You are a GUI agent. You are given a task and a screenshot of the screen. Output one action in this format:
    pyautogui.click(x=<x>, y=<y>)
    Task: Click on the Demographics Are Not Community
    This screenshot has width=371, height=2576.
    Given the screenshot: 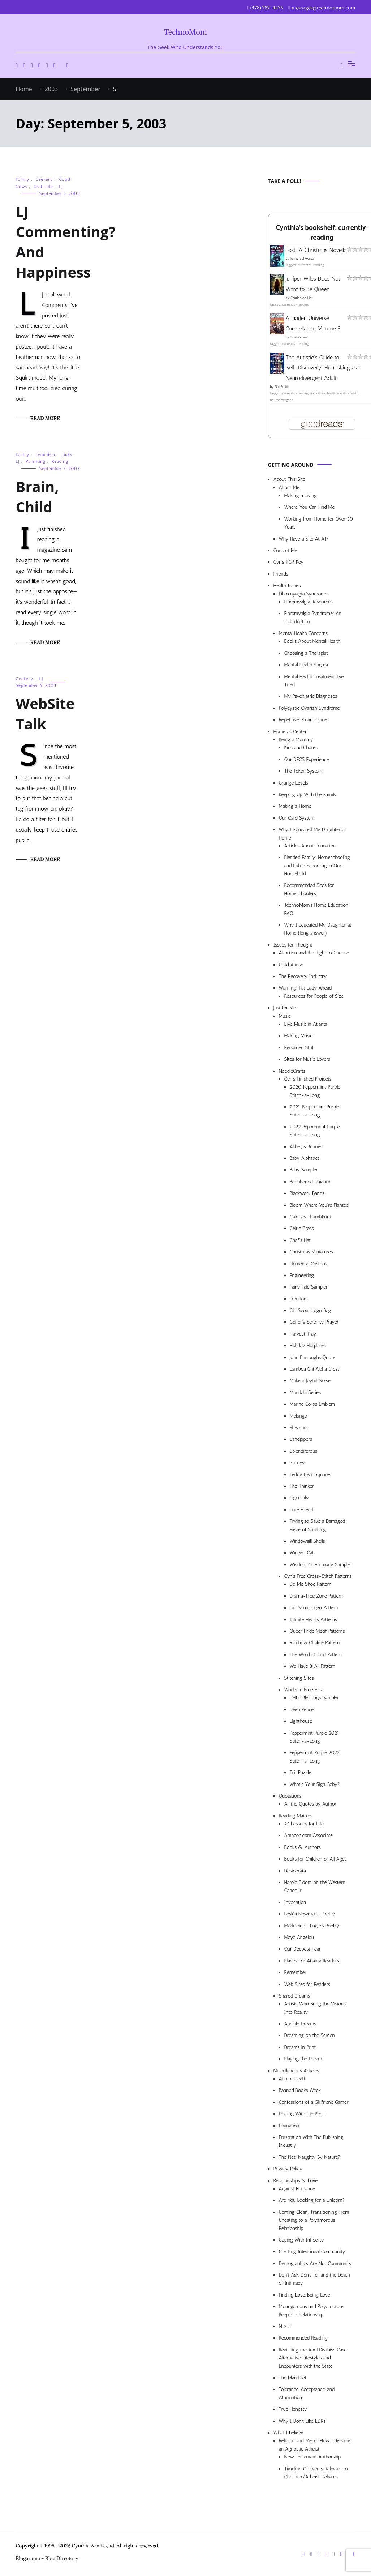 What is the action you would take?
    pyautogui.click(x=315, y=2263)
    